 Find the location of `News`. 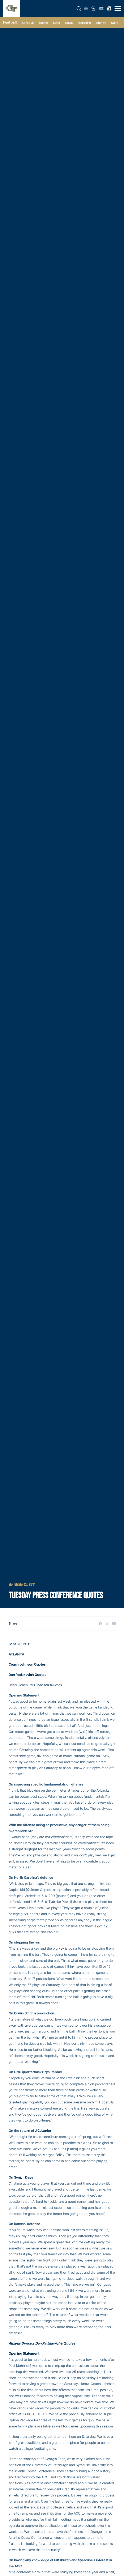

News is located at coordinates (69, 22).